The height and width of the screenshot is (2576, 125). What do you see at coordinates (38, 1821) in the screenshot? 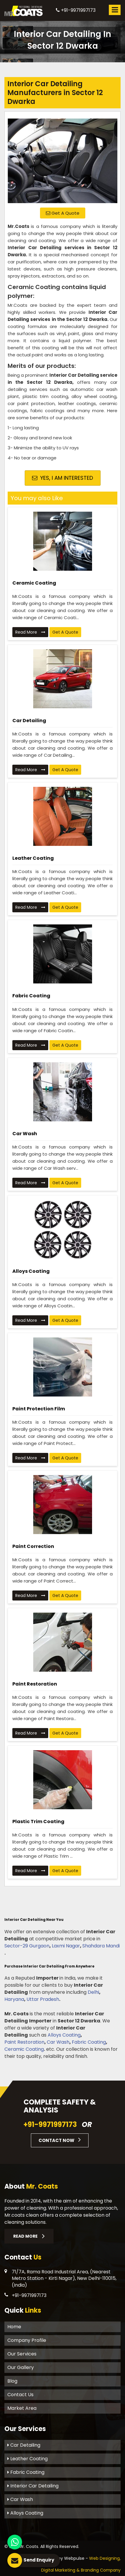
I see `Plastic Trim Coating` at bounding box center [38, 1821].